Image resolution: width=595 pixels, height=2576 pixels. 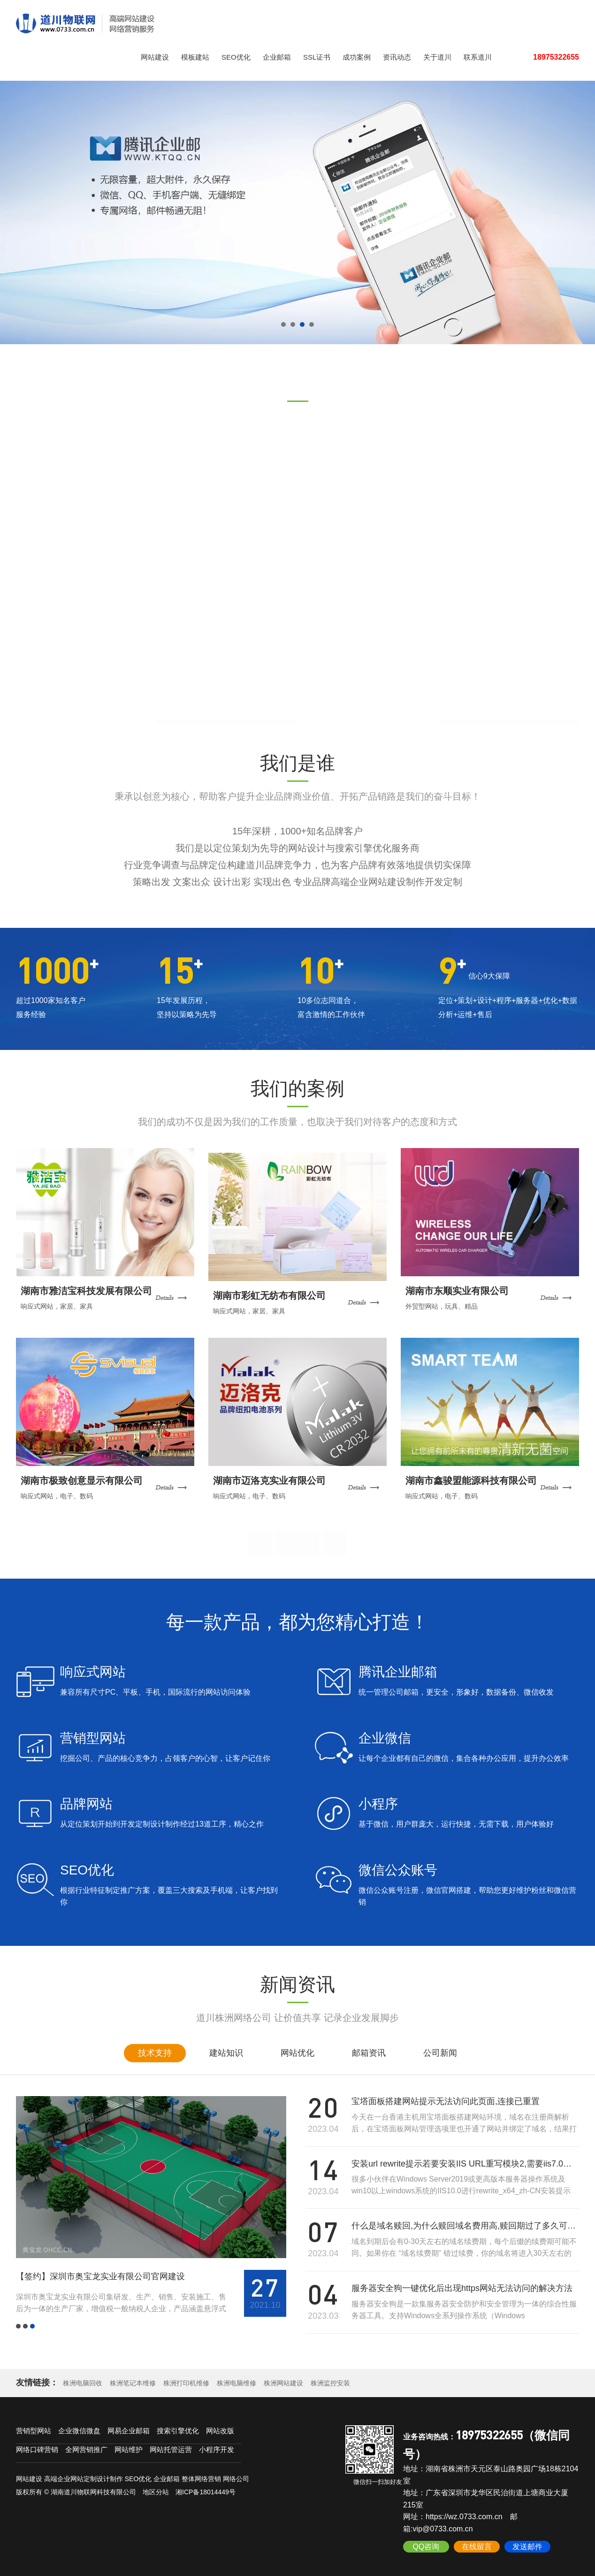 What do you see at coordinates (216, 2445) in the screenshot?
I see `小程序开发` at bounding box center [216, 2445].